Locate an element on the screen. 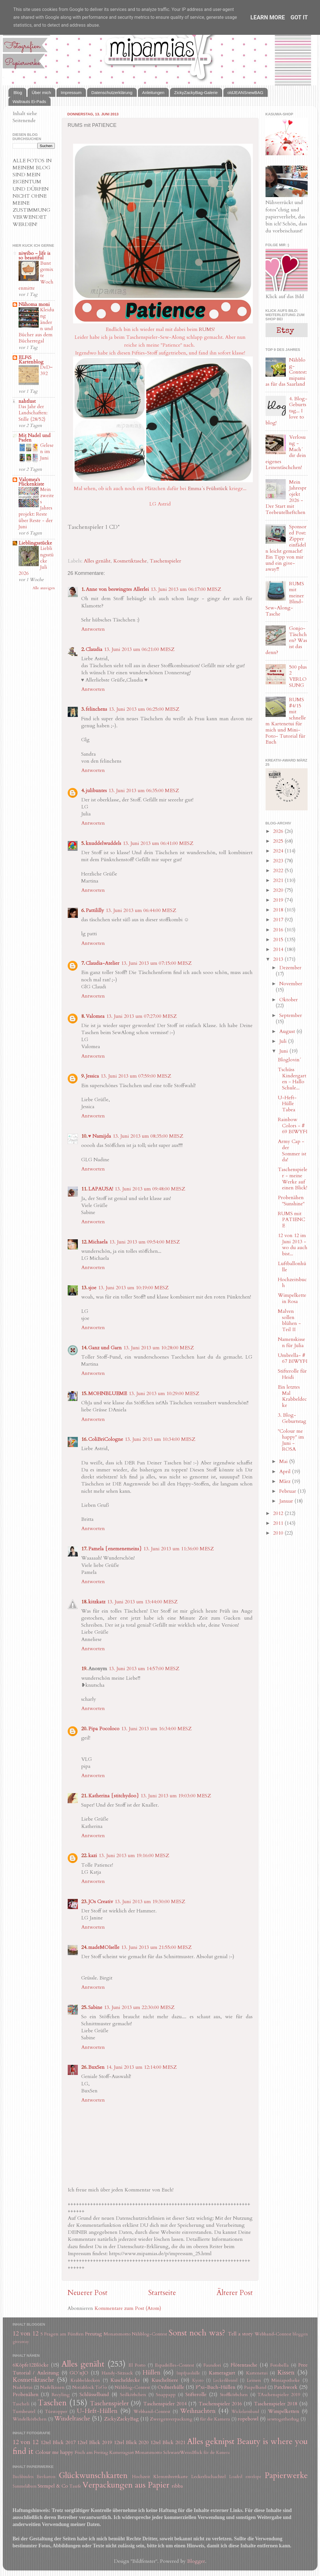 The height and width of the screenshot is (2576, 320). Tascheli is located at coordinates (21, 2404).